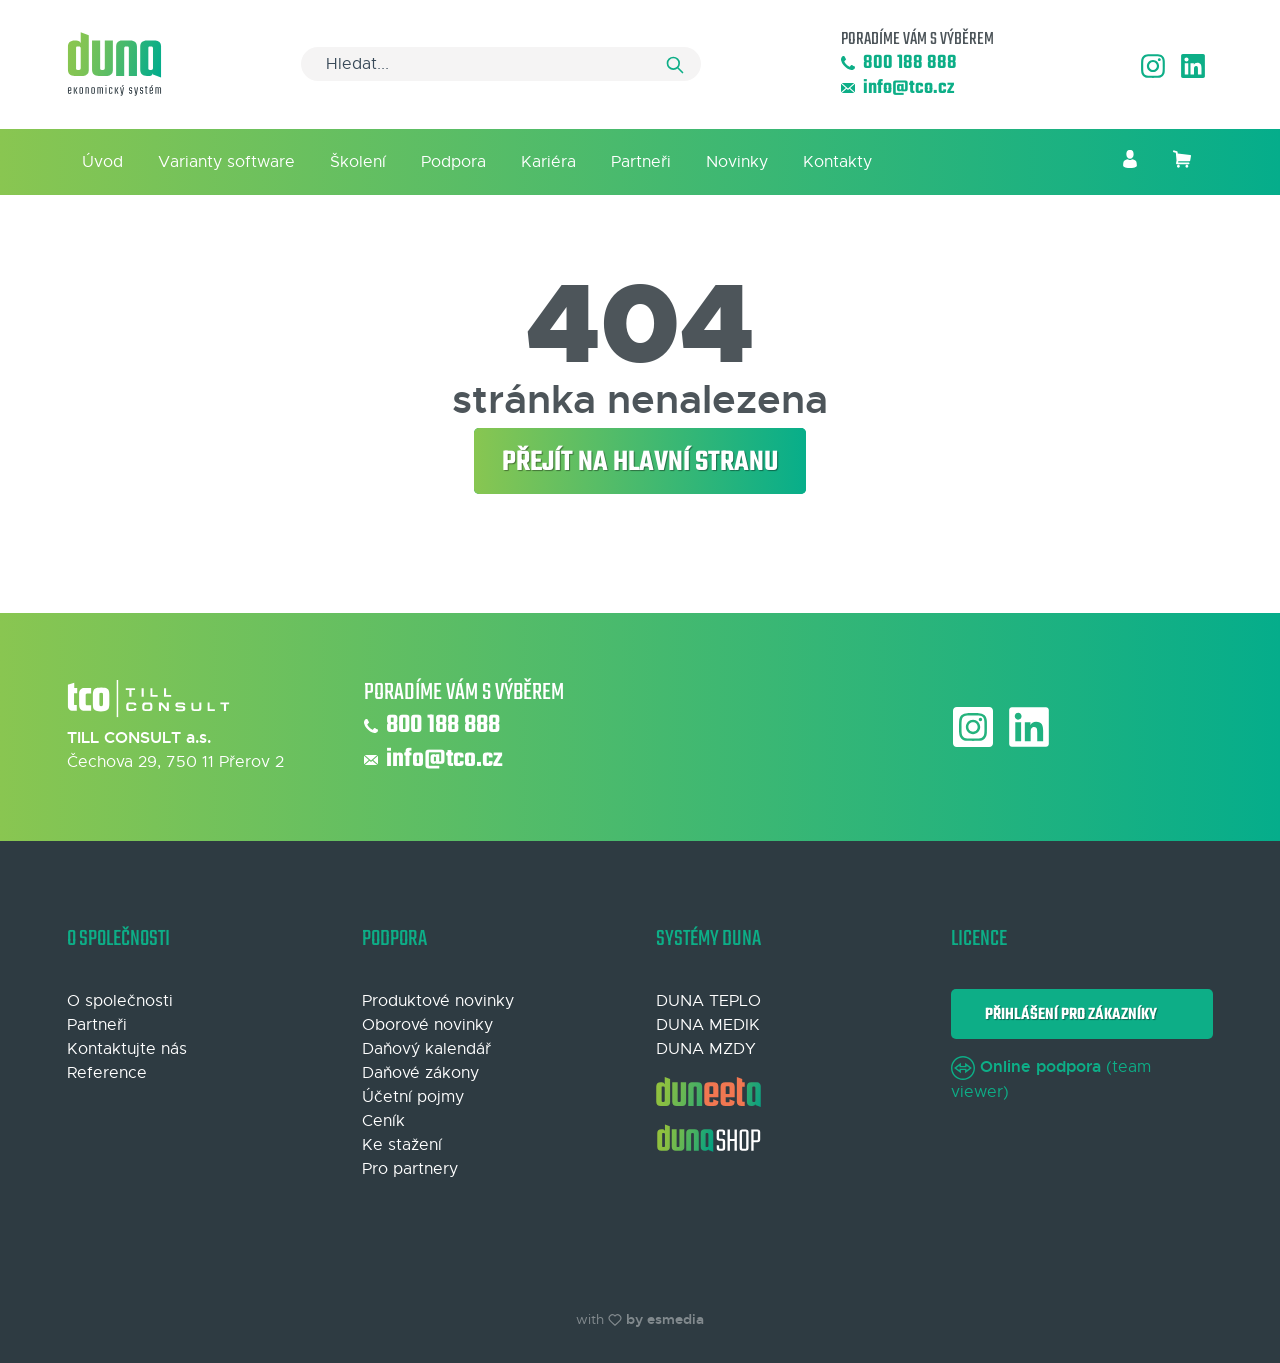 The height and width of the screenshot is (1363, 1280). I want to click on Přihlášení pro zákazníky, so click(1068, 1014).